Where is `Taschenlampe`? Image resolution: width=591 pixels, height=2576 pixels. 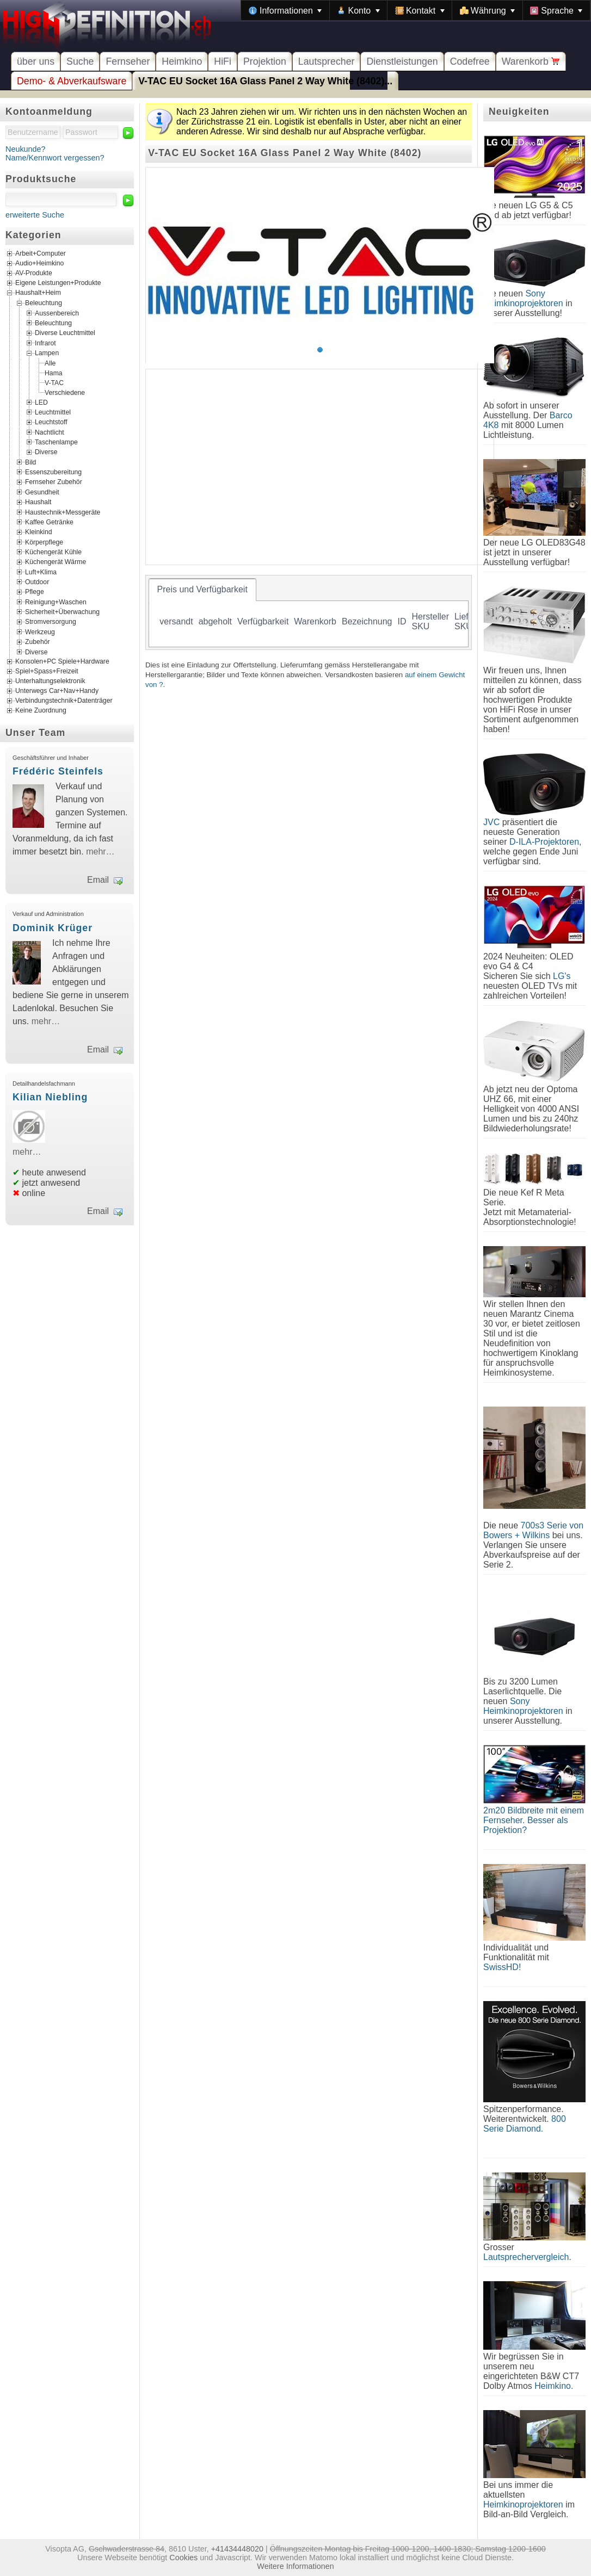
Taschenlampe is located at coordinates (56, 442).